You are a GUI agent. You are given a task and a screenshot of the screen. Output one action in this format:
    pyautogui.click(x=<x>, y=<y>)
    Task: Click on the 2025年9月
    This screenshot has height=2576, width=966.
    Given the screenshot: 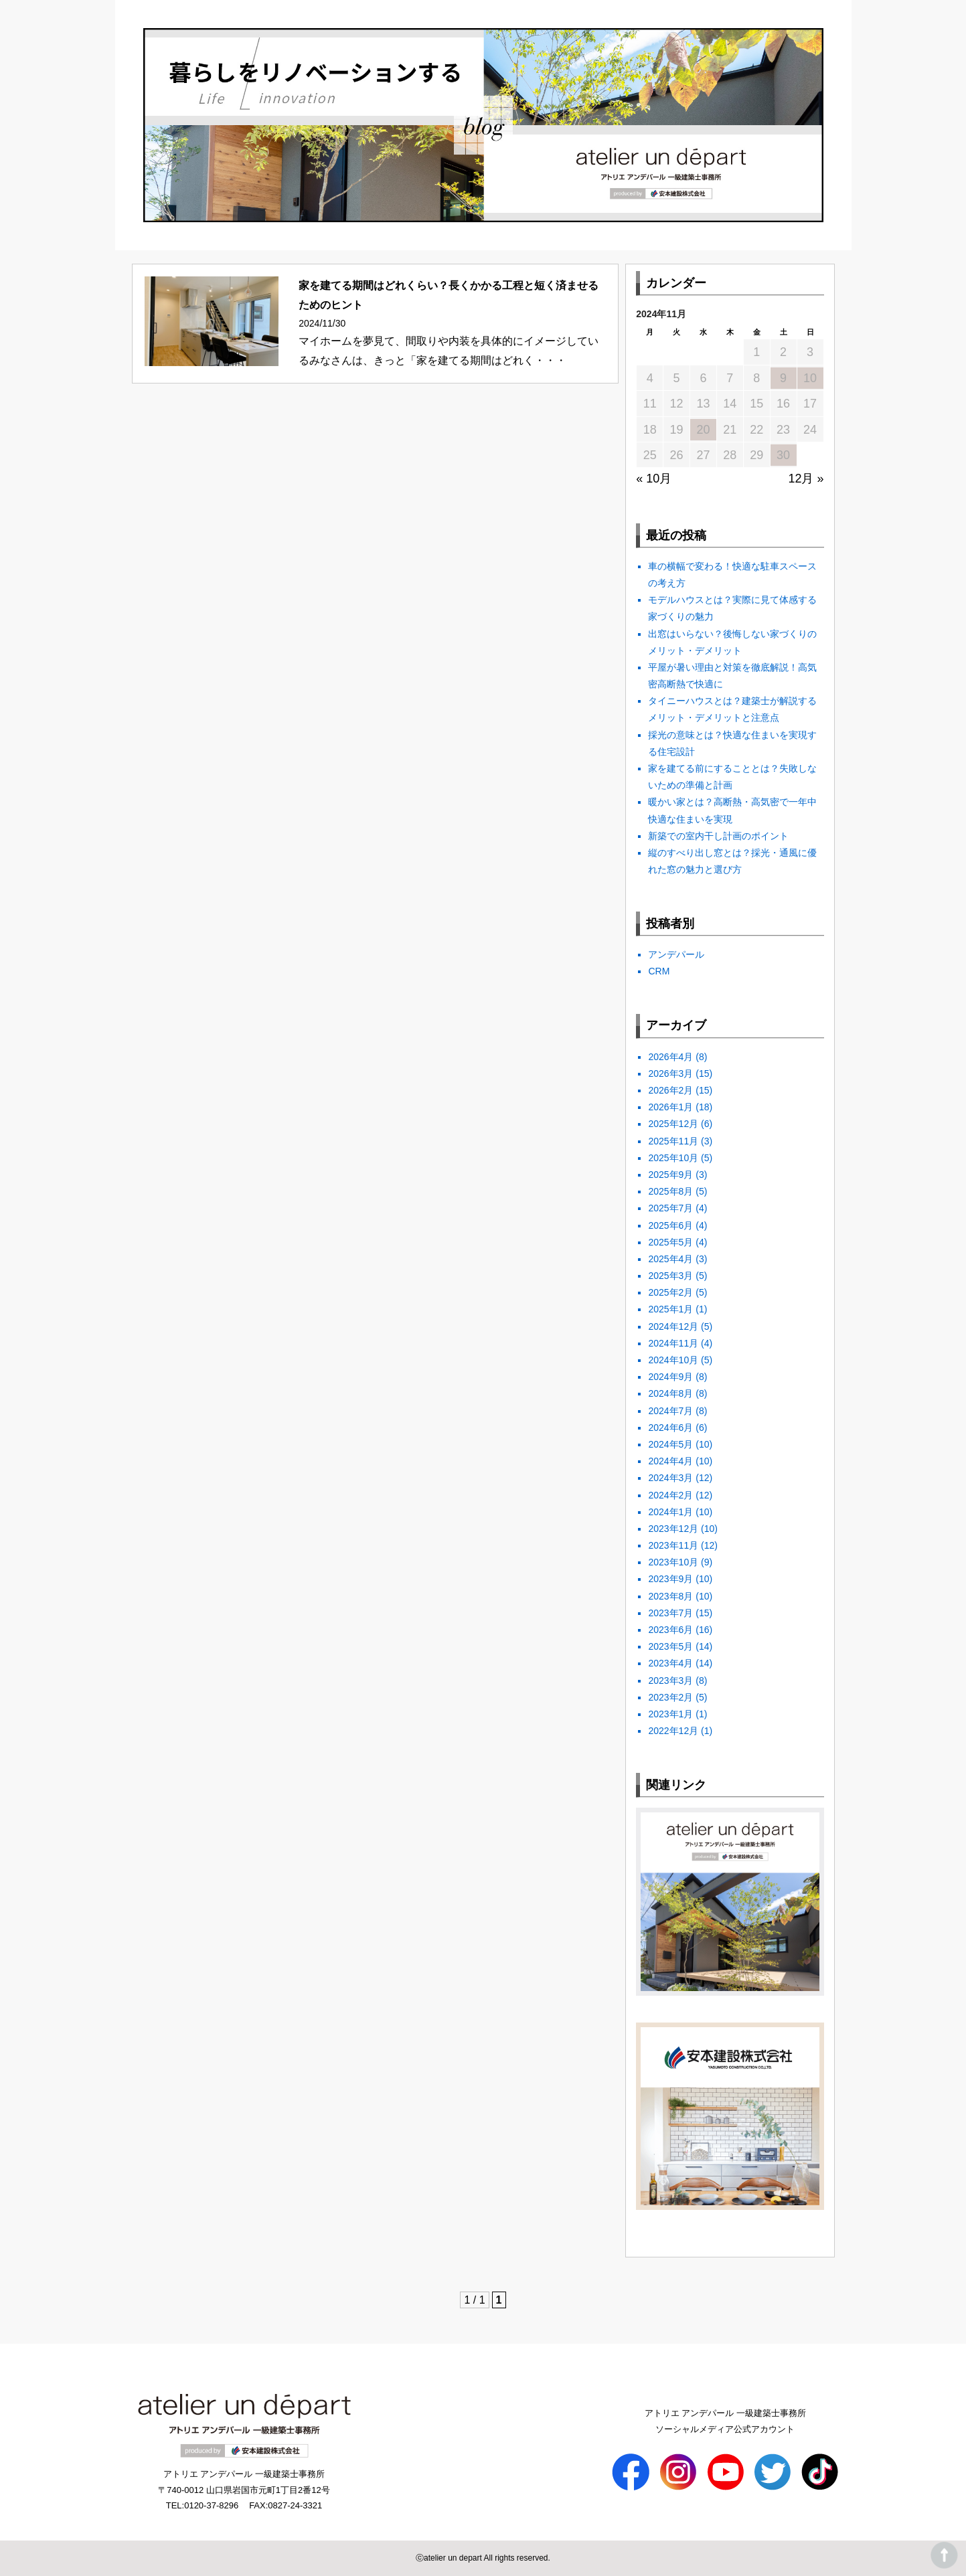 What is the action you would take?
    pyautogui.click(x=670, y=1174)
    